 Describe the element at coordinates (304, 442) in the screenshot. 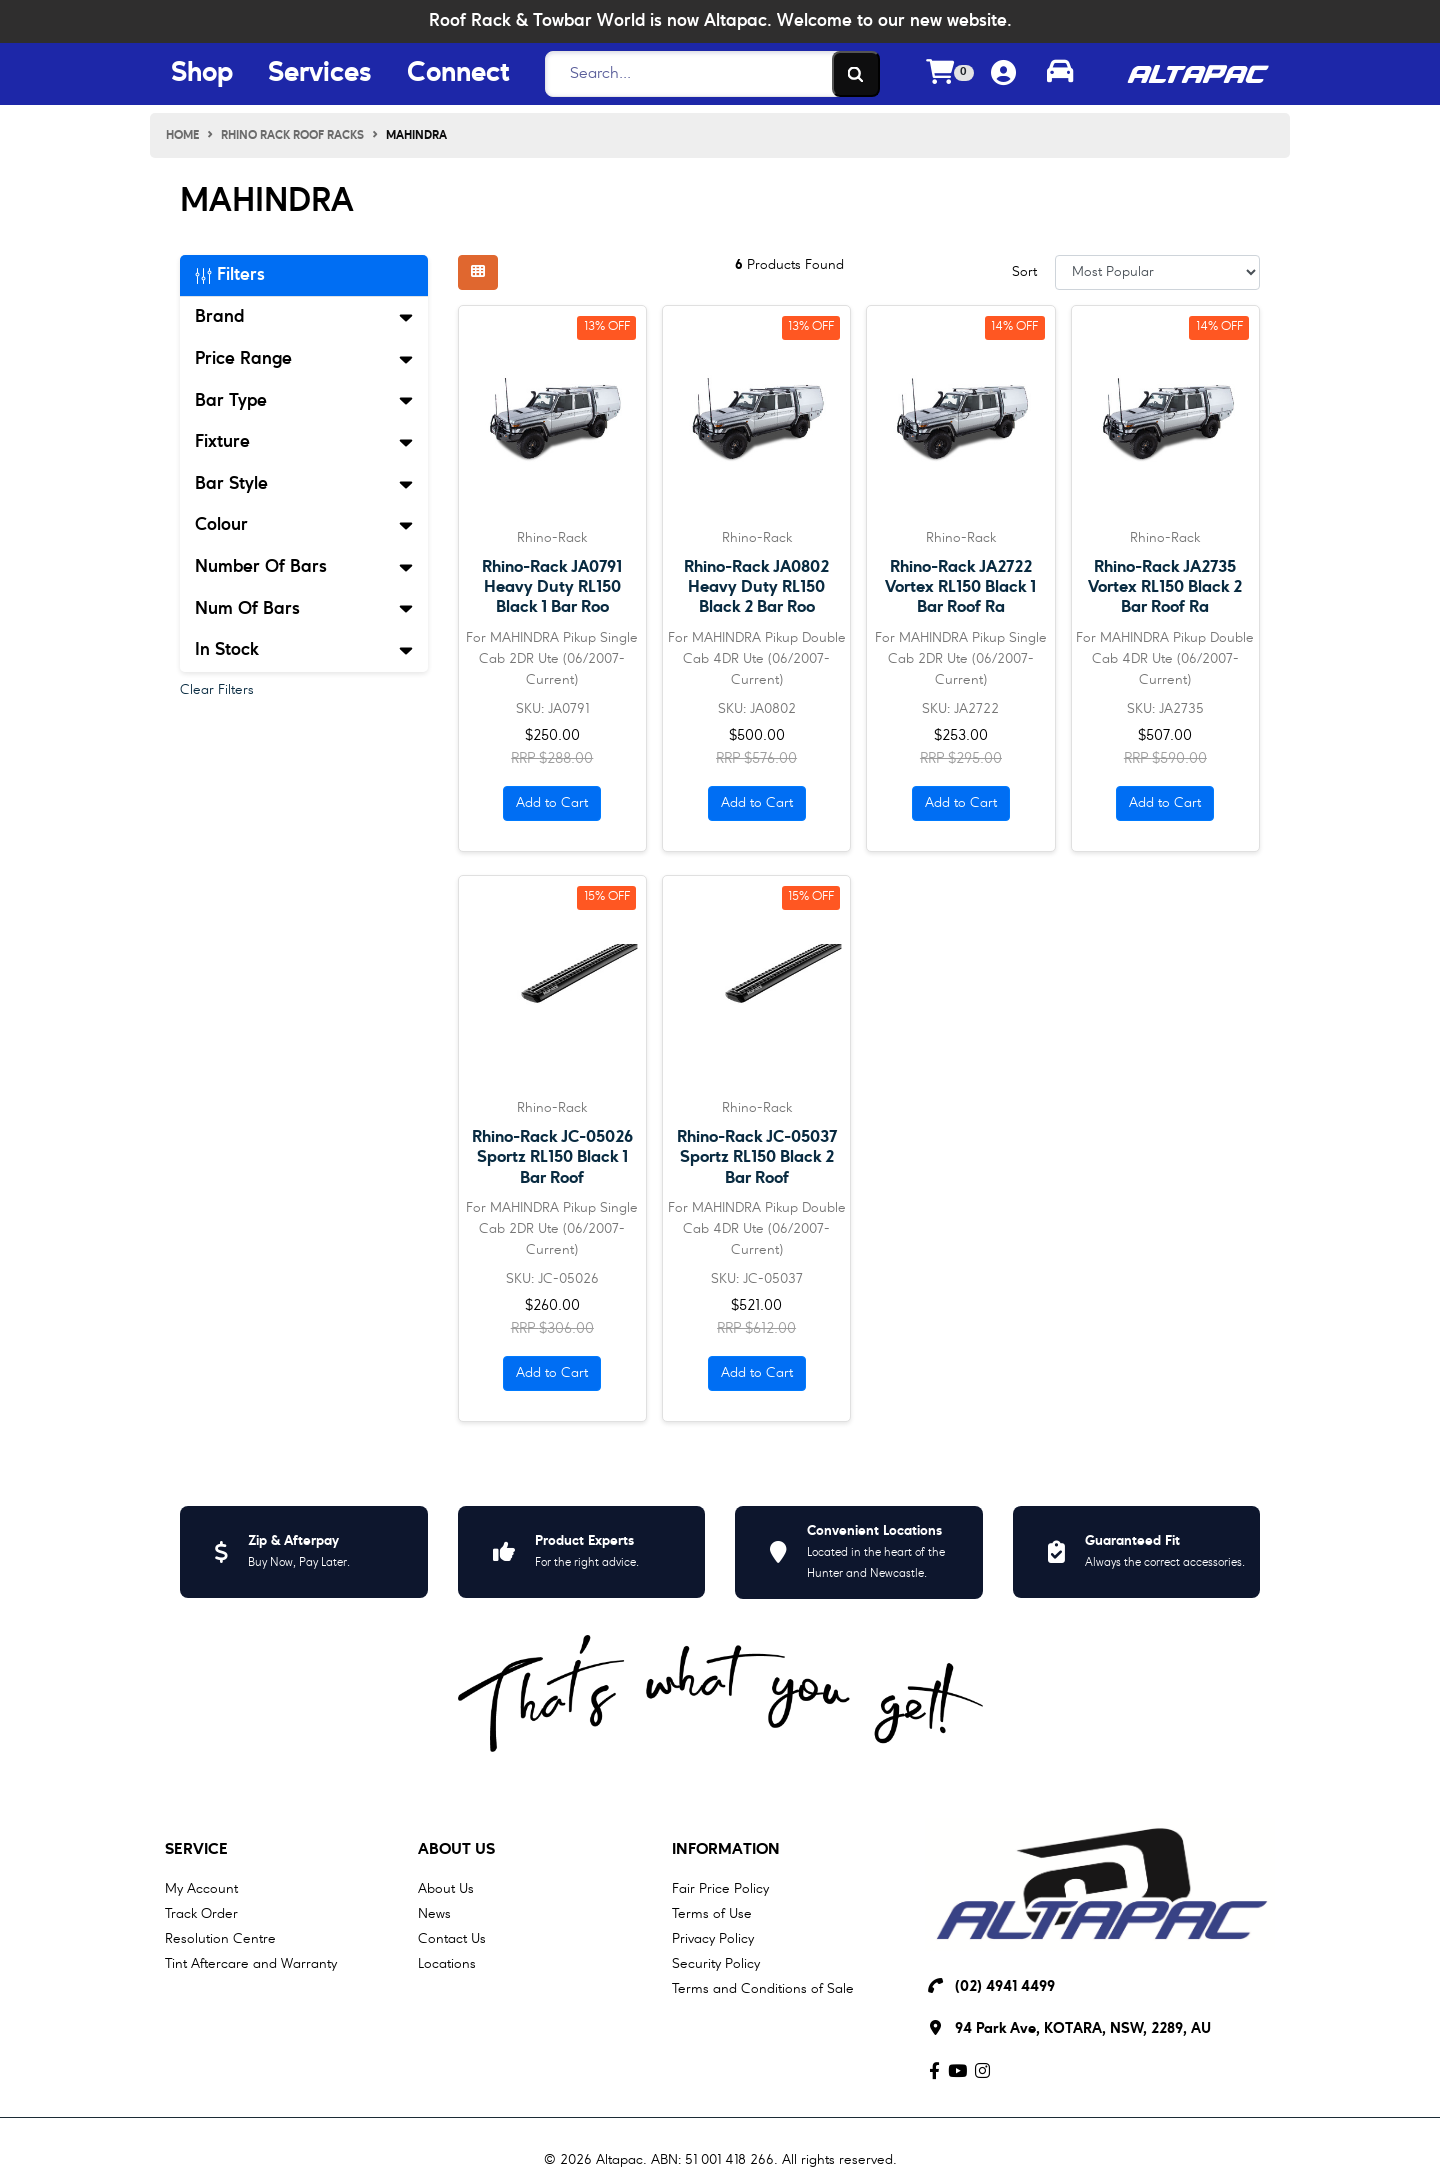

I see `Fixture` at that location.